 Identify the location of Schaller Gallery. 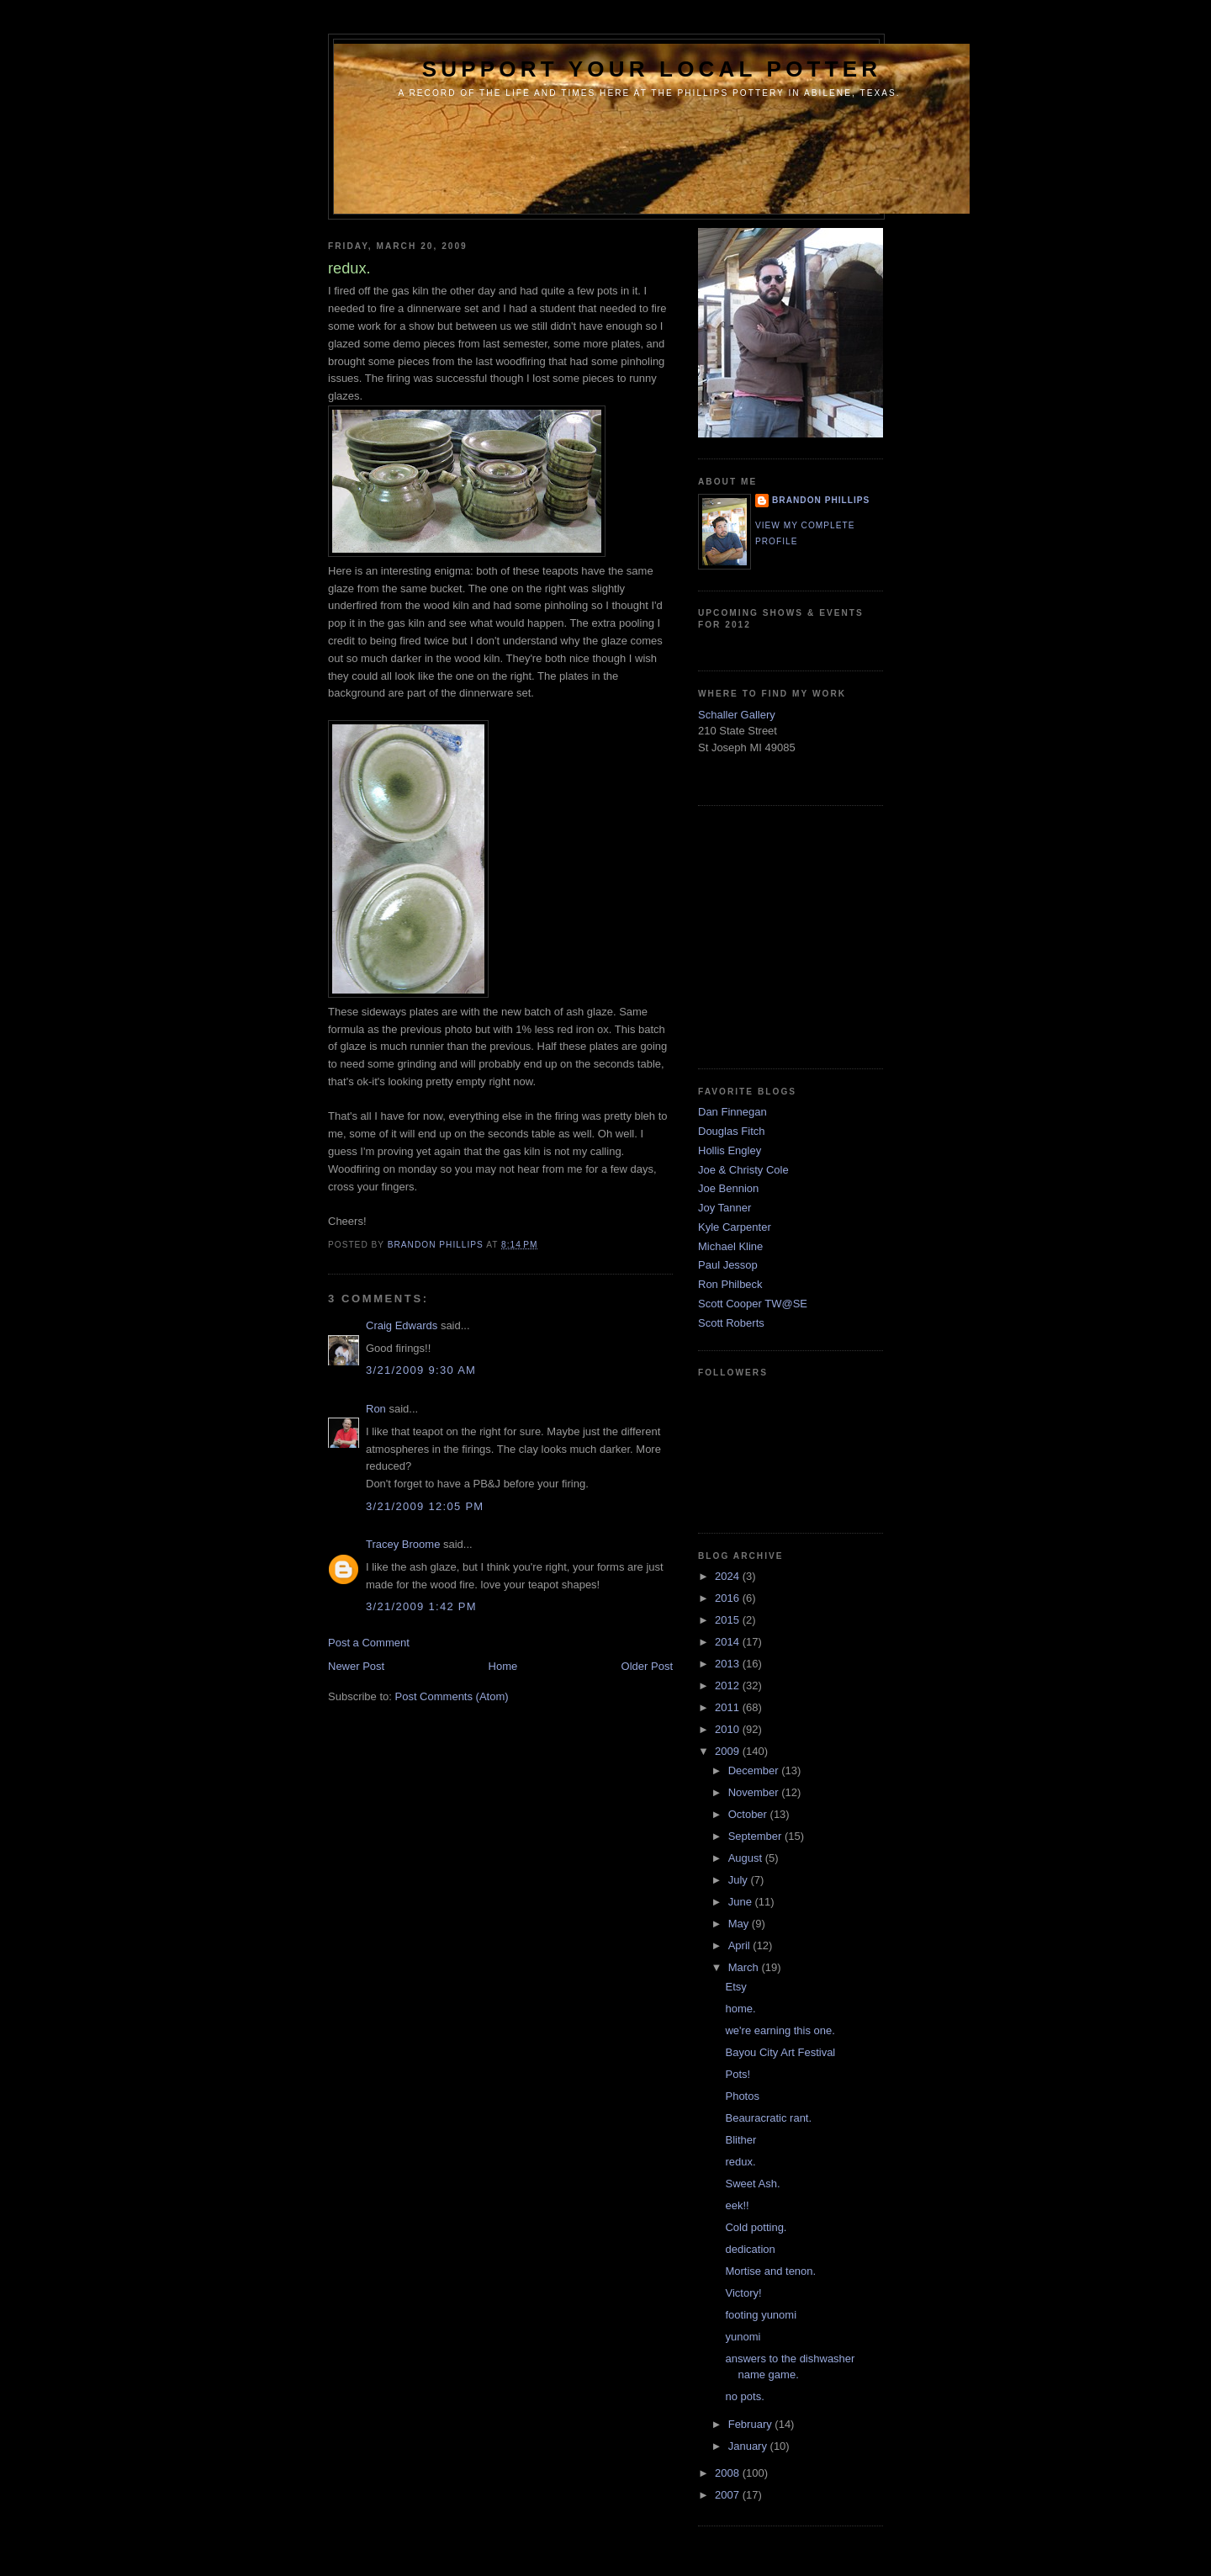
(736, 714).